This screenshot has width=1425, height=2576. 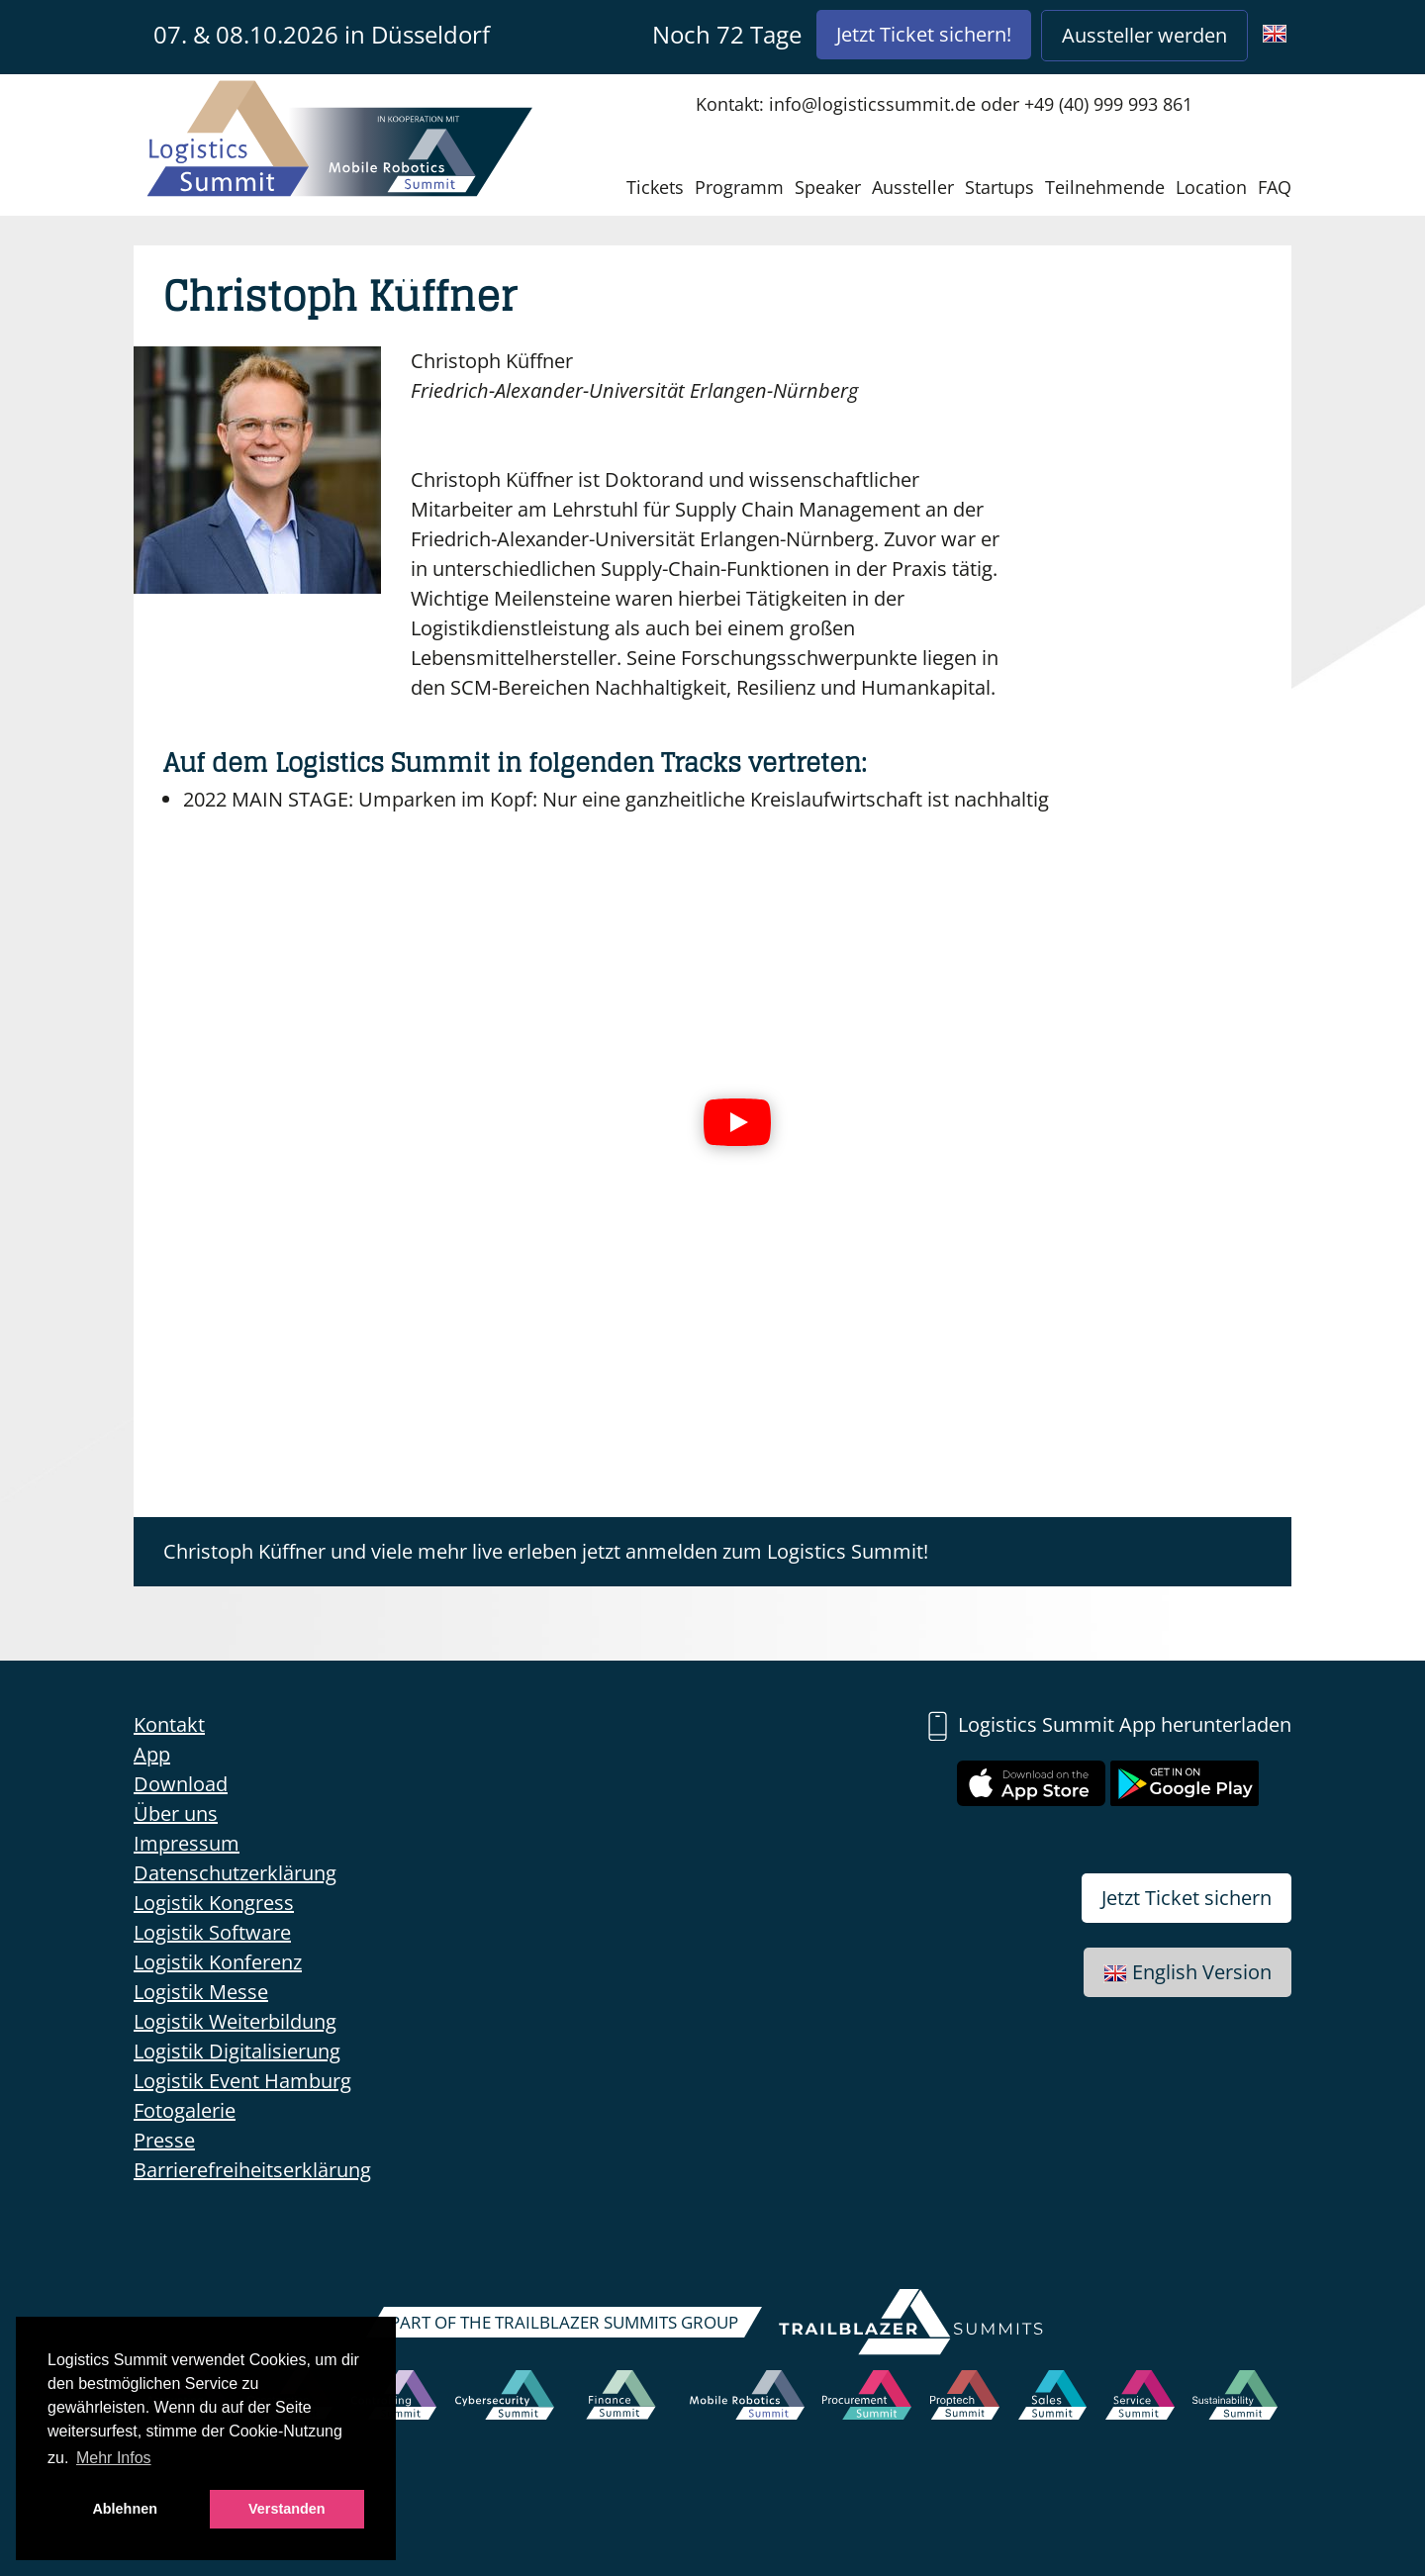 I want to click on Jetzt Ticket sichern!, so click(x=923, y=34).